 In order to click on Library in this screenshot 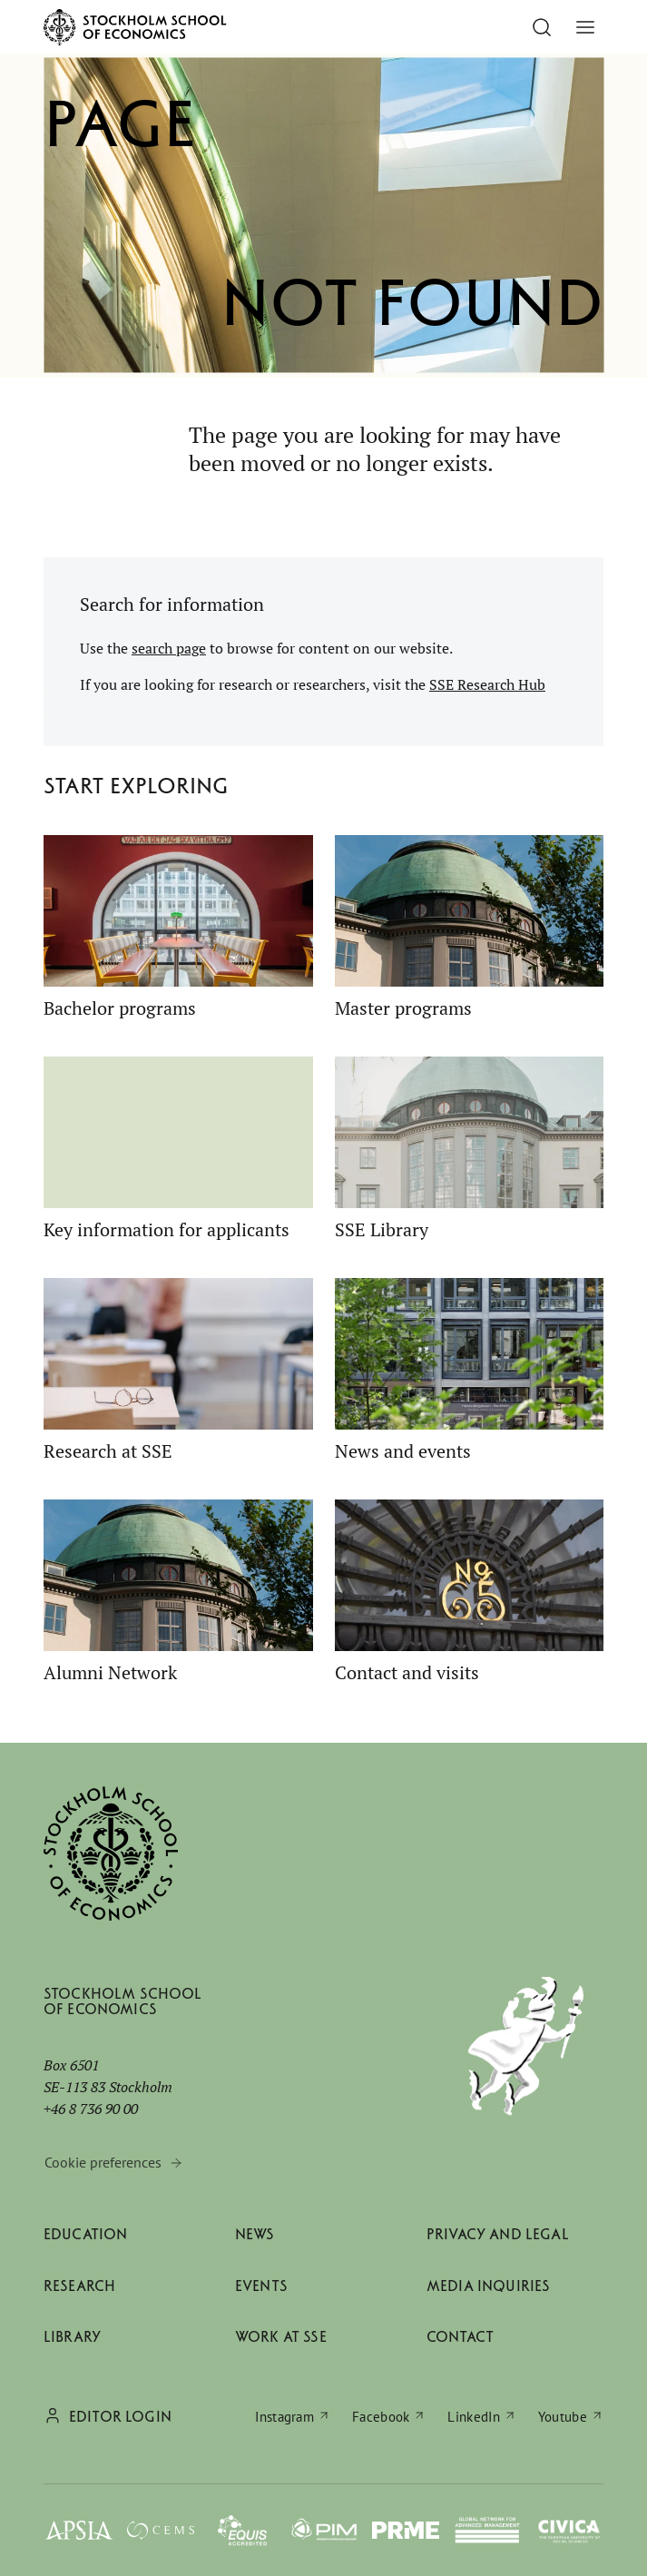, I will do `click(72, 2336)`.